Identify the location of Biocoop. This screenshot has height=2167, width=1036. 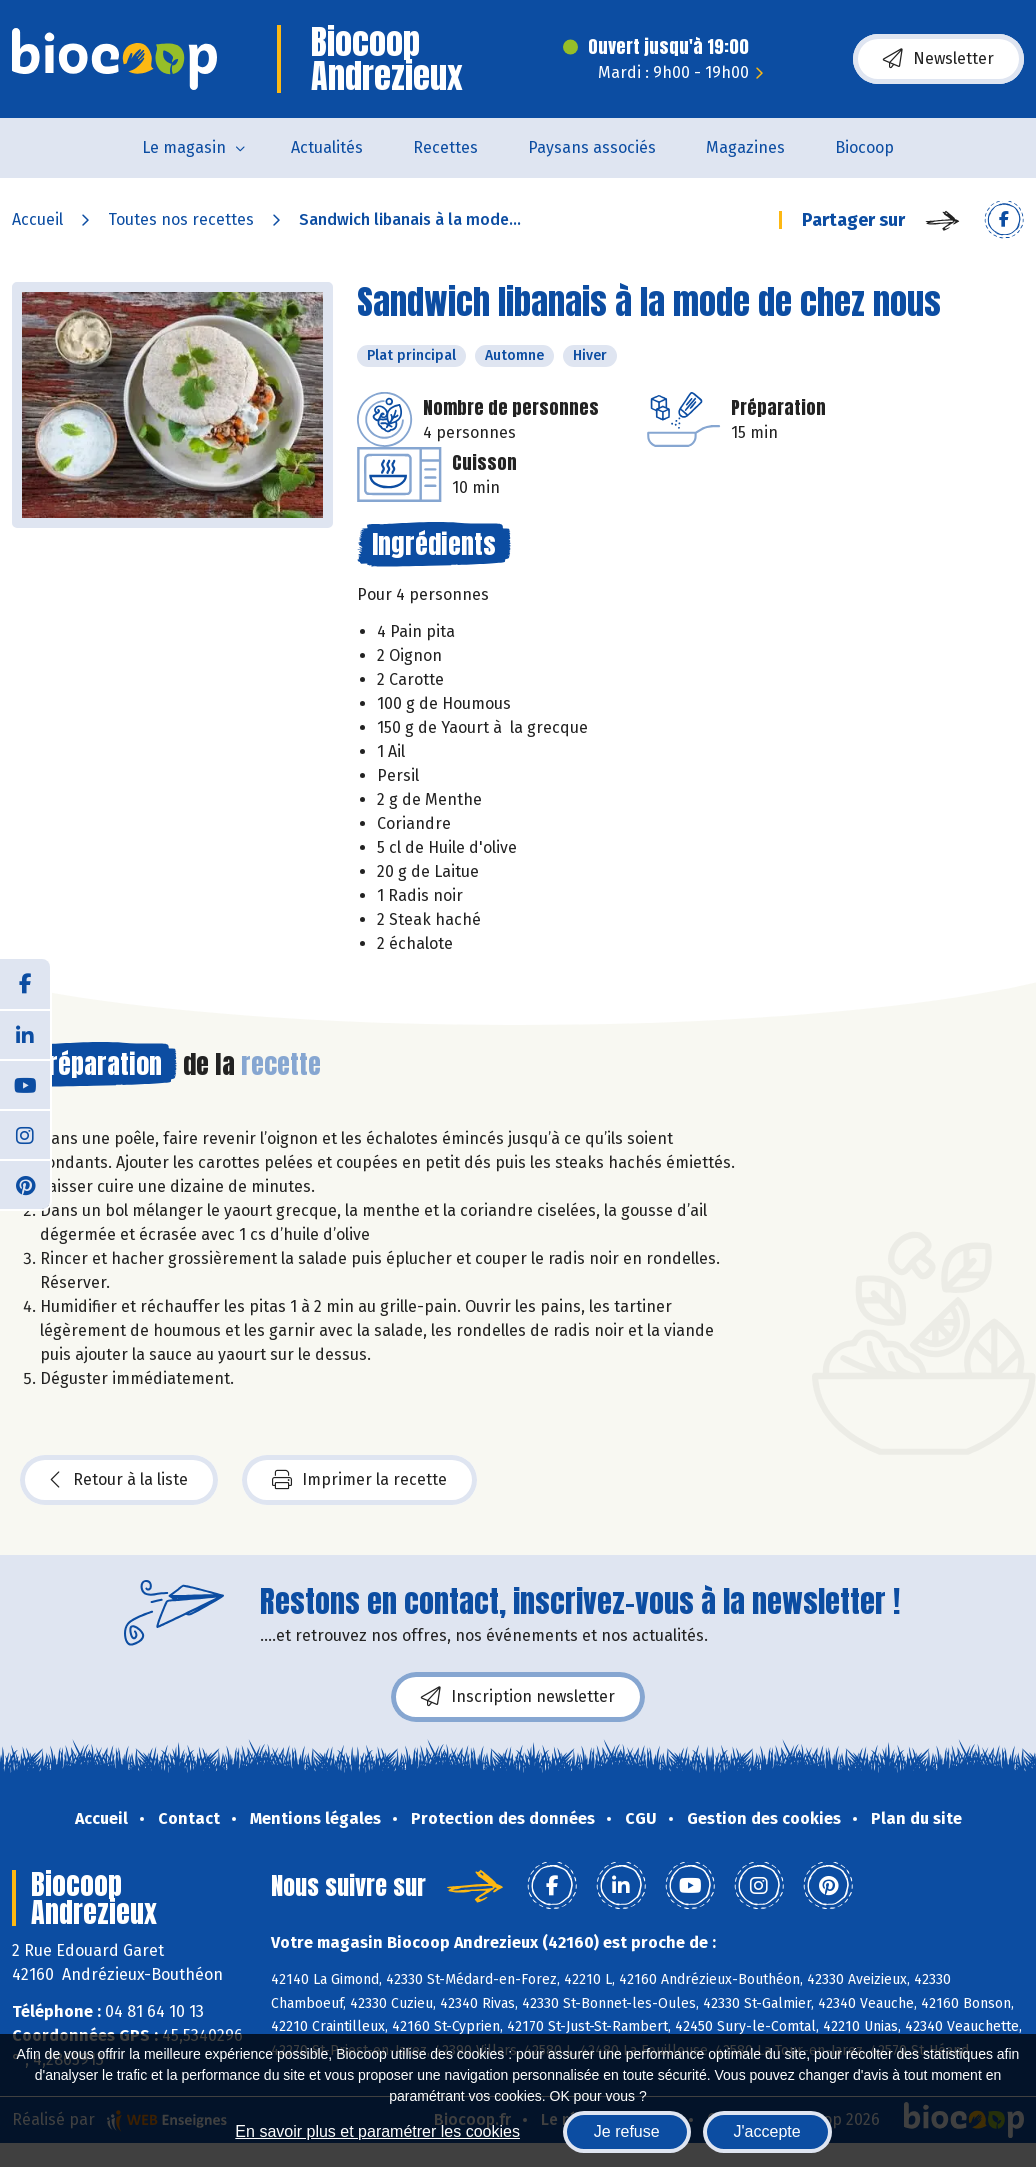
(864, 147).